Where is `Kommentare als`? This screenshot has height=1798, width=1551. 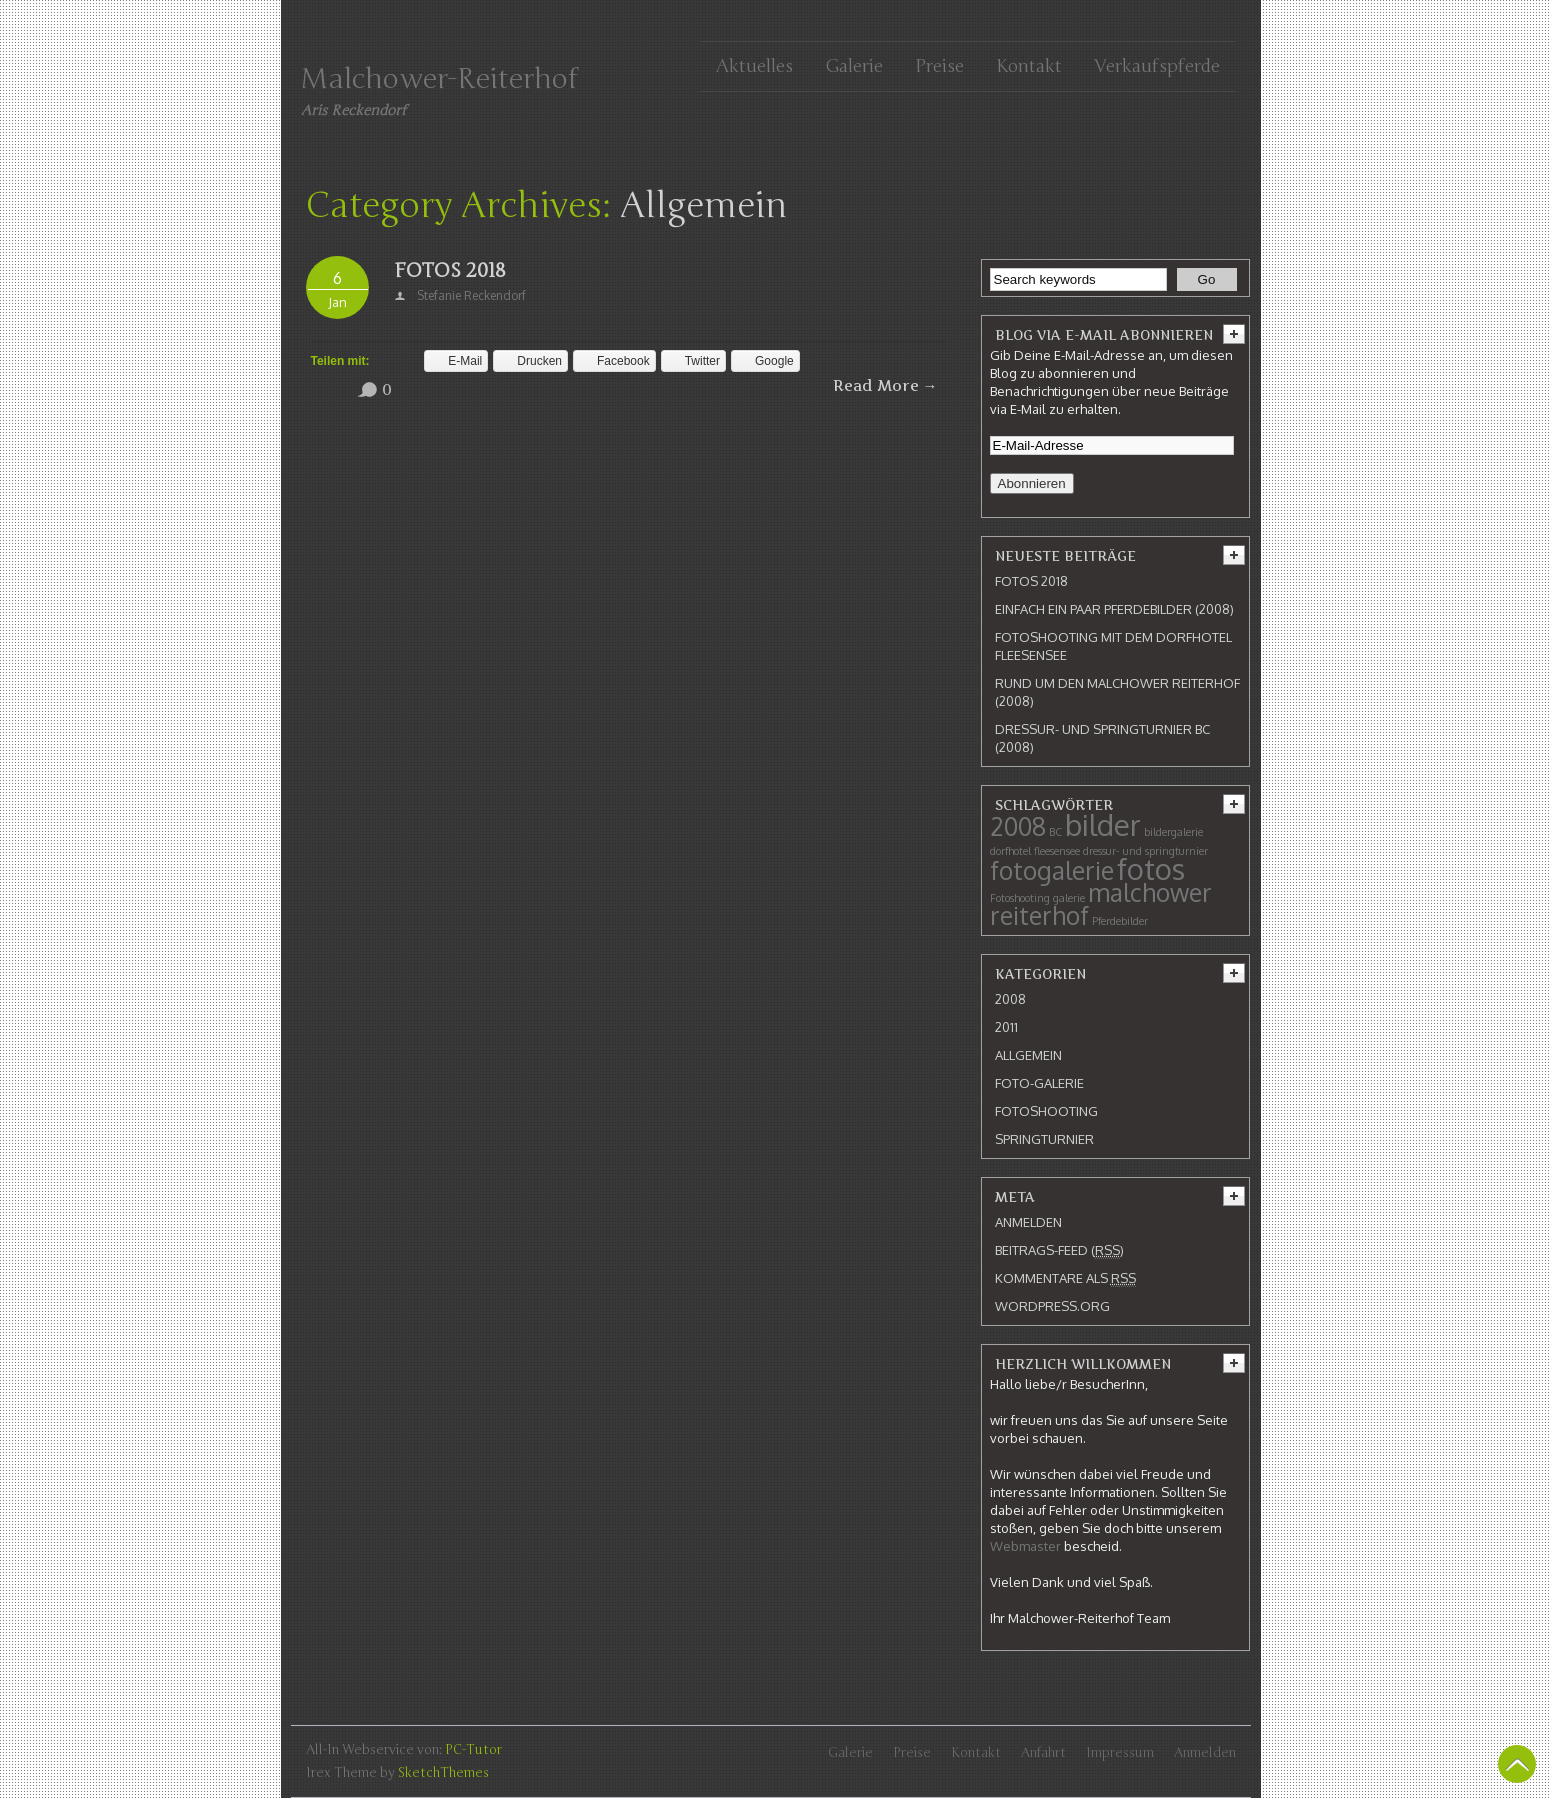 Kommentare als is located at coordinates (1065, 1278).